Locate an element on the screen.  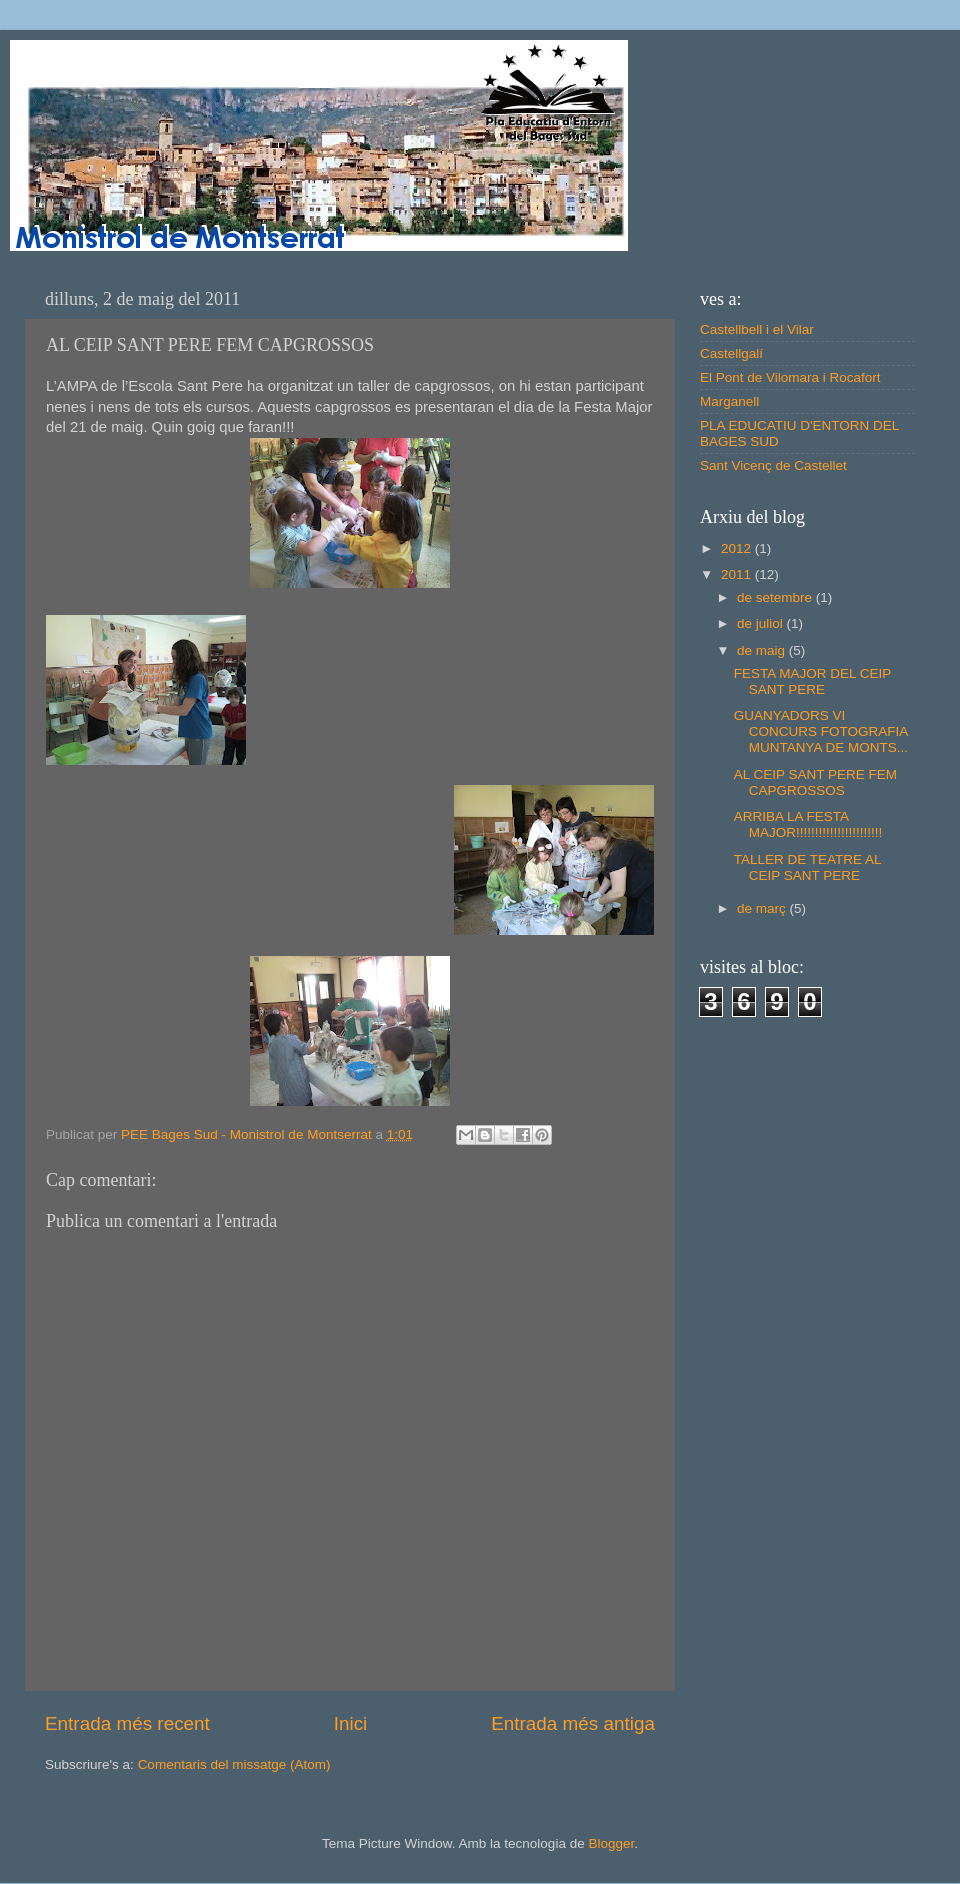
Marganell is located at coordinates (729, 401).